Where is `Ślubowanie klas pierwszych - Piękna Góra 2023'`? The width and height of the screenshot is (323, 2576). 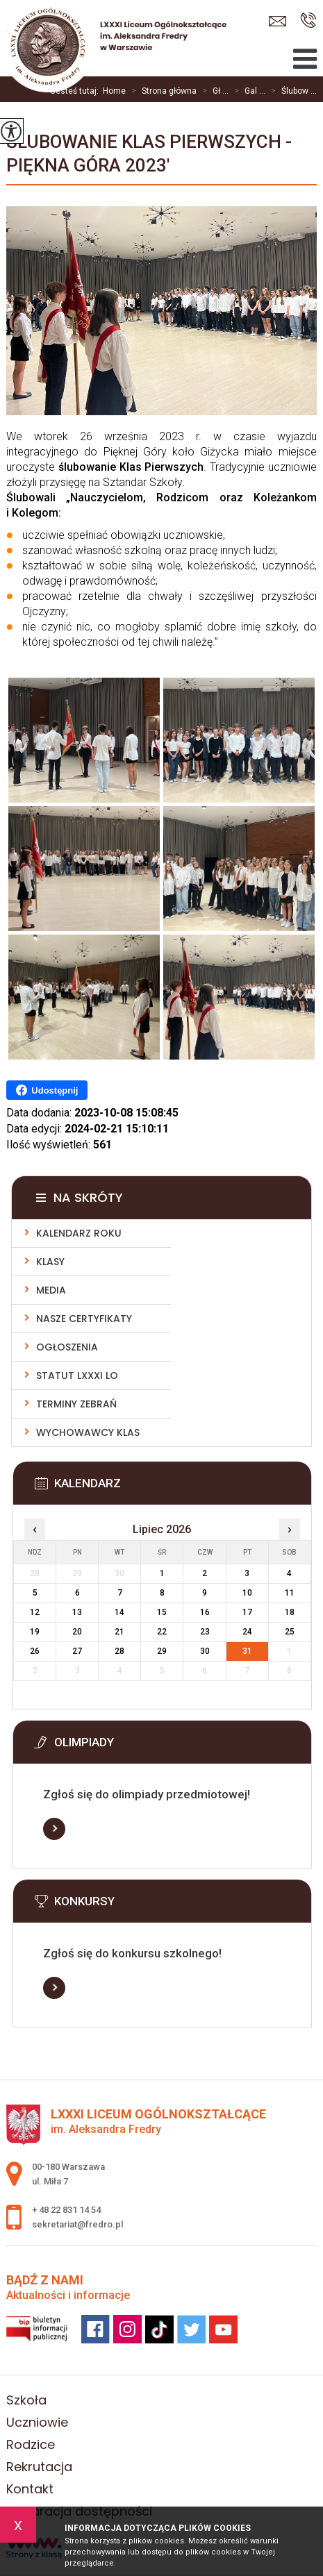
Ślubowanie klas pierwszych - Piękna Góra 2023' is located at coordinates (149, 153).